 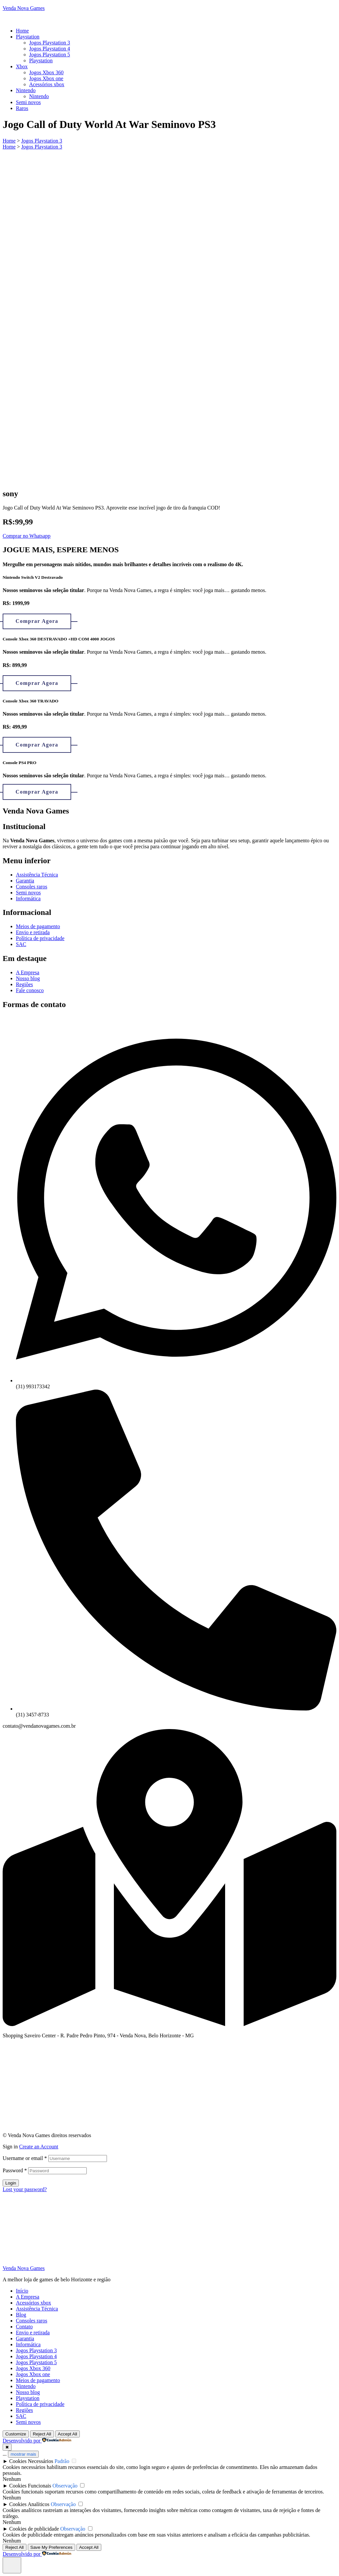 What do you see at coordinates (31, 2320) in the screenshot?
I see `Consoles raros` at bounding box center [31, 2320].